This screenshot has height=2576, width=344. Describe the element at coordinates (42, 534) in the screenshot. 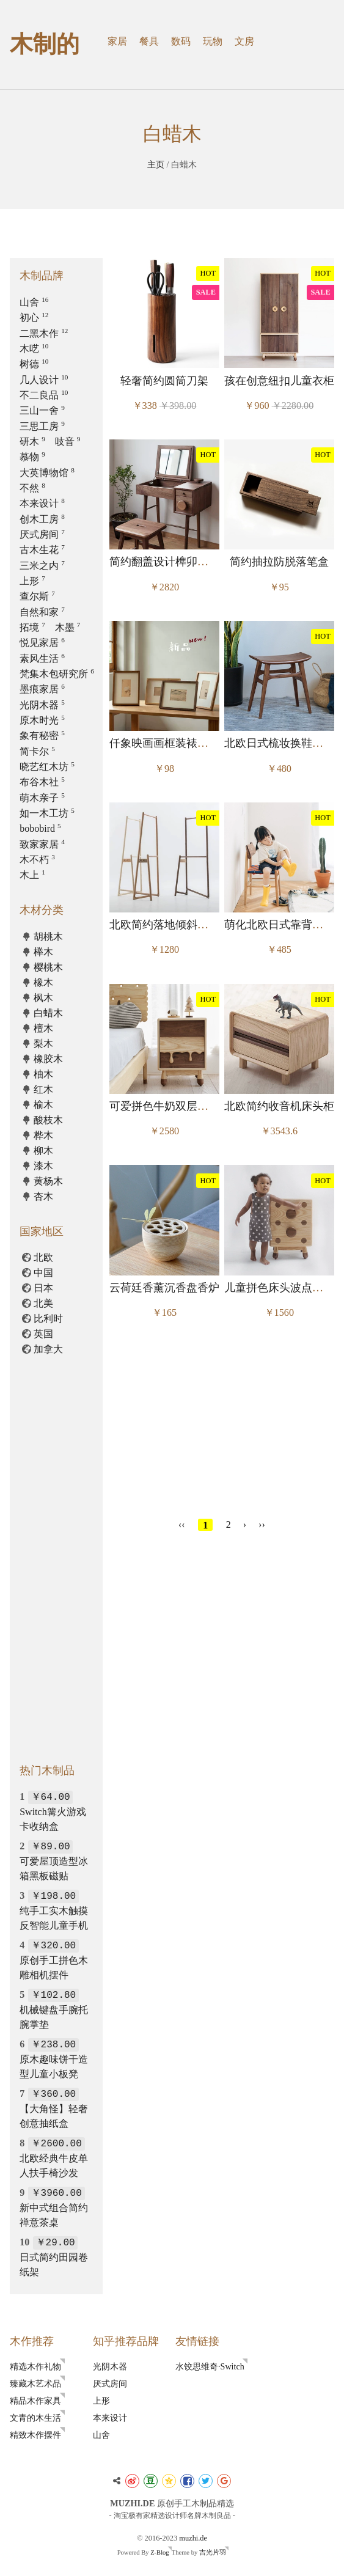

I see `厌式房间` at that location.